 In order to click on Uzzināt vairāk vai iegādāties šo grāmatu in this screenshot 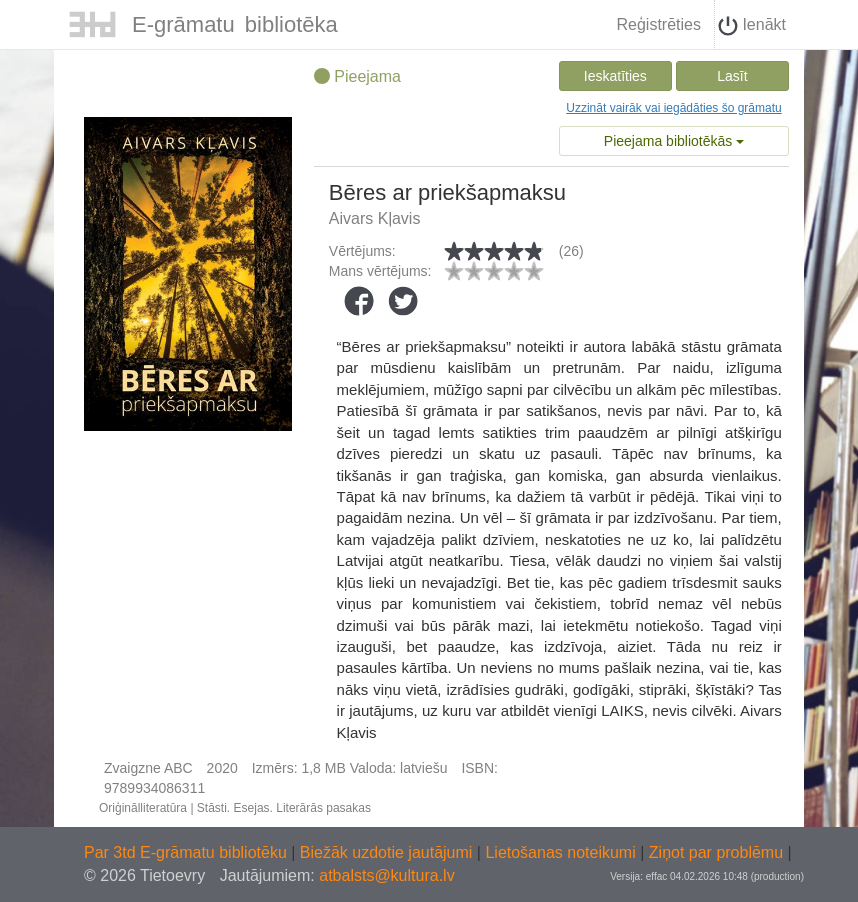, I will do `click(673, 108)`.